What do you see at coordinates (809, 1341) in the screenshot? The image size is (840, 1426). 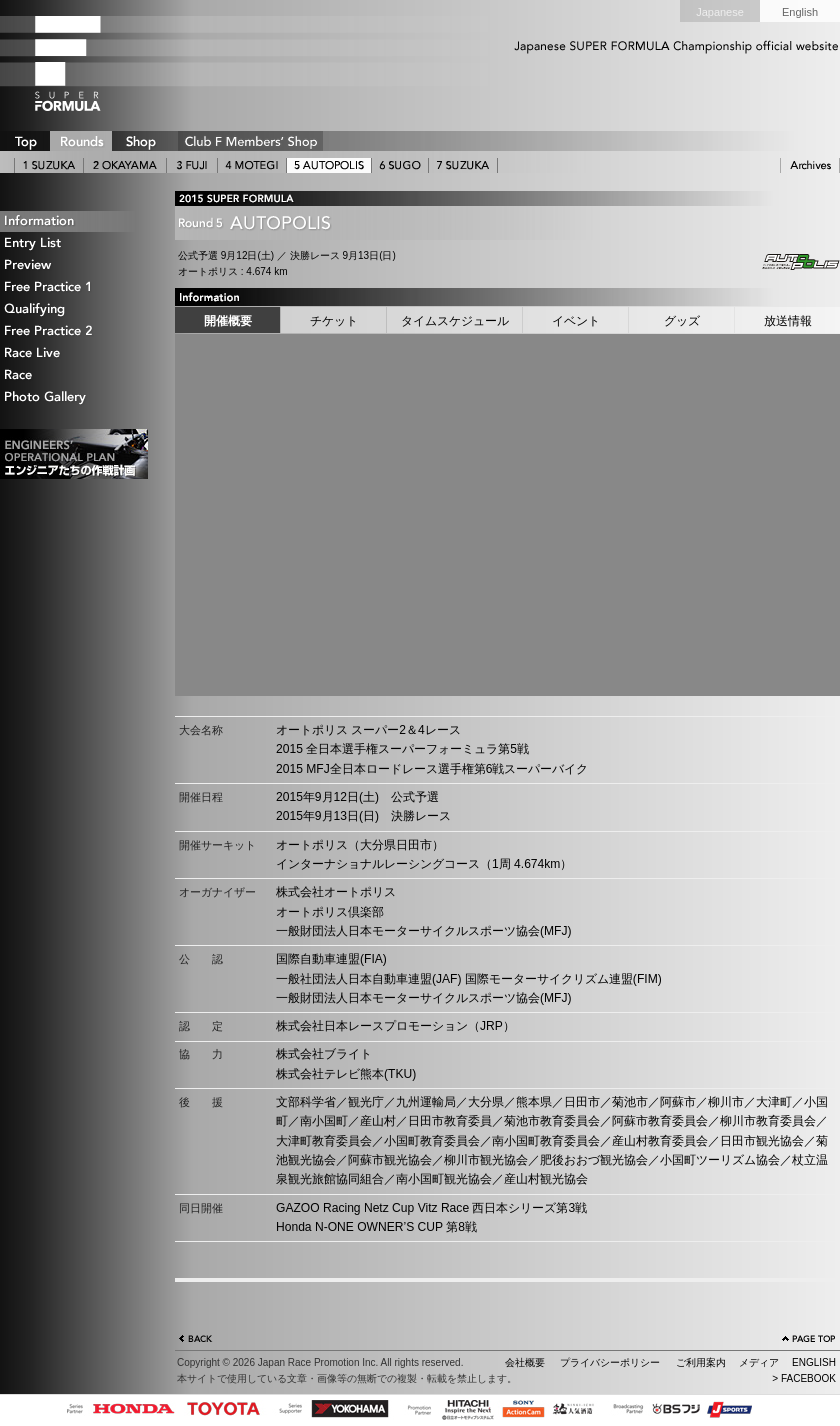 I see `ページの先頭へ` at bounding box center [809, 1341].